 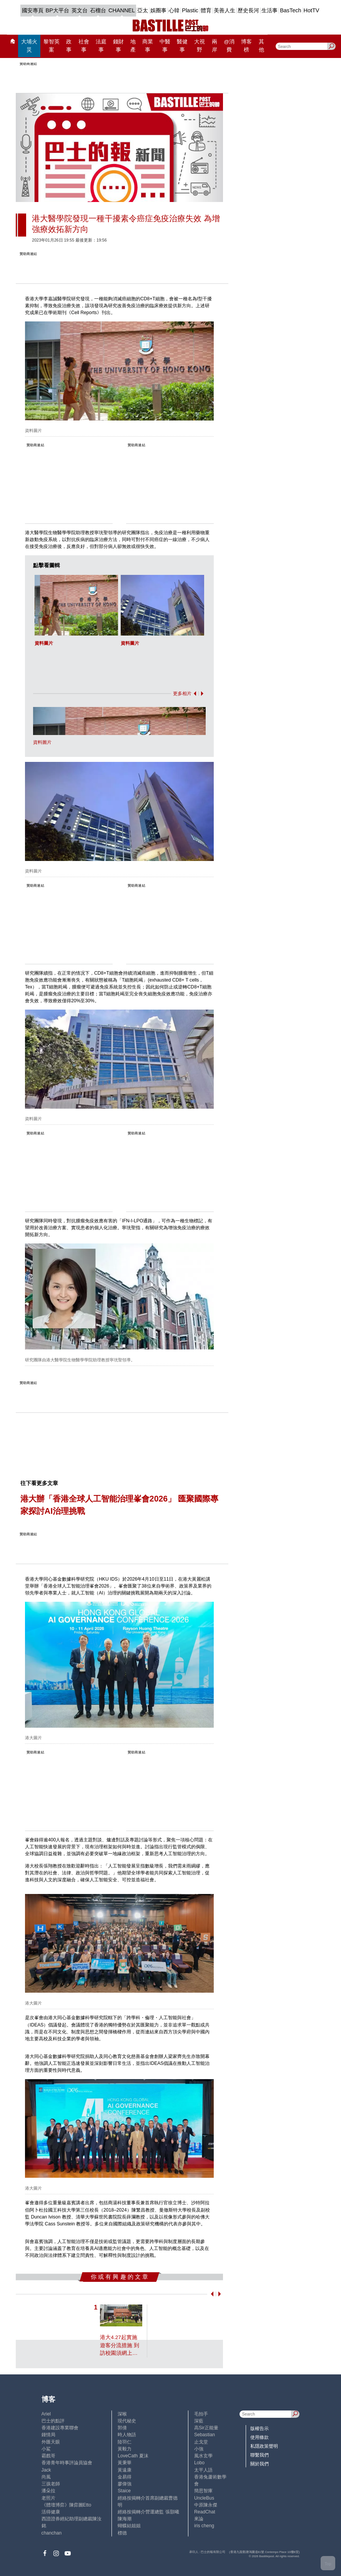 I want to click on 毛拍手, so click(x=201, y=2414).